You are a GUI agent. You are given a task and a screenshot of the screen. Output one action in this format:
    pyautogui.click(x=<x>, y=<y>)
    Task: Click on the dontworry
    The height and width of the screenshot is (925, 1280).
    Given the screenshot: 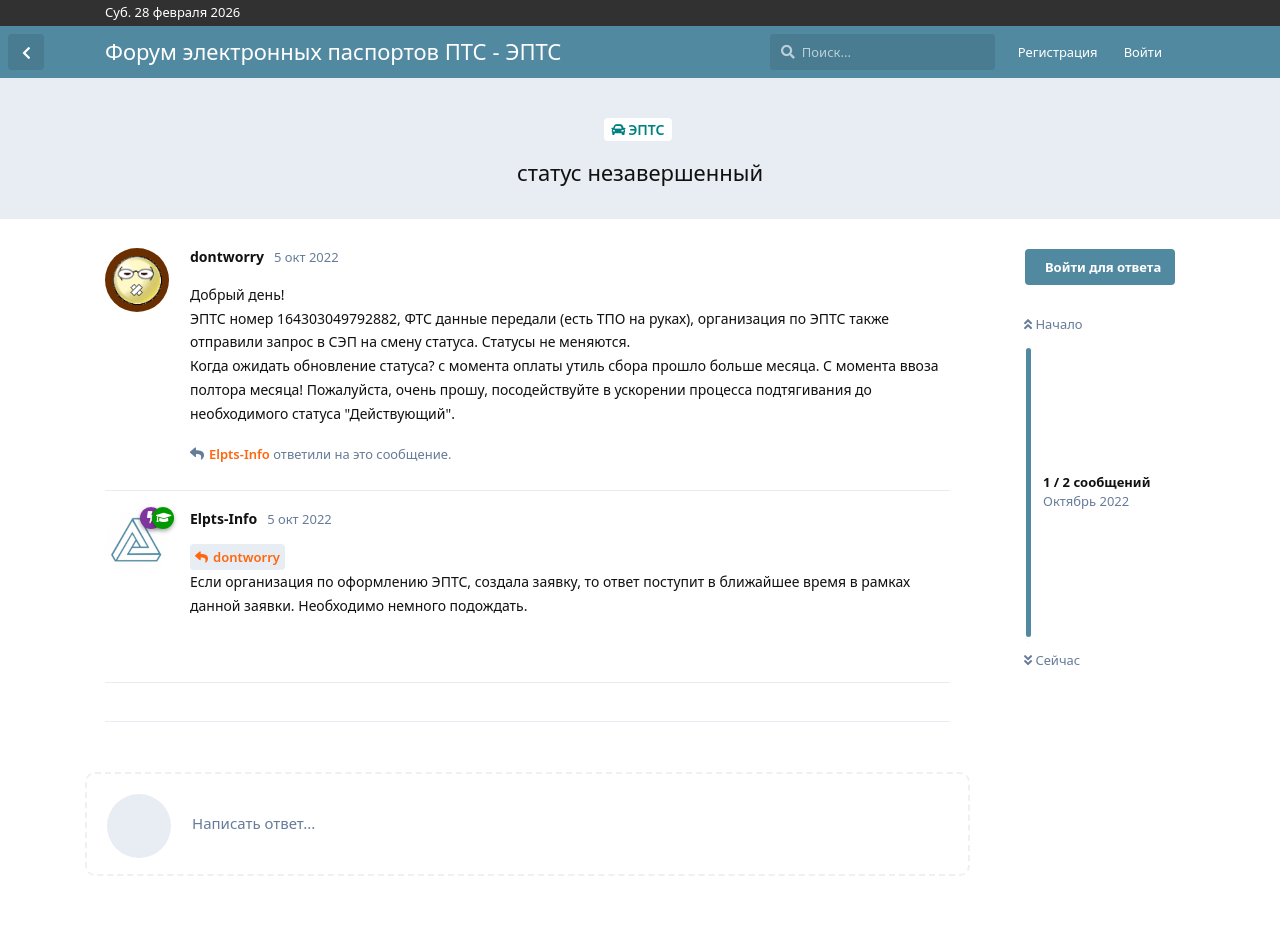 What is the action you would take?
    pyautogui.click(x=246, y=557)
    